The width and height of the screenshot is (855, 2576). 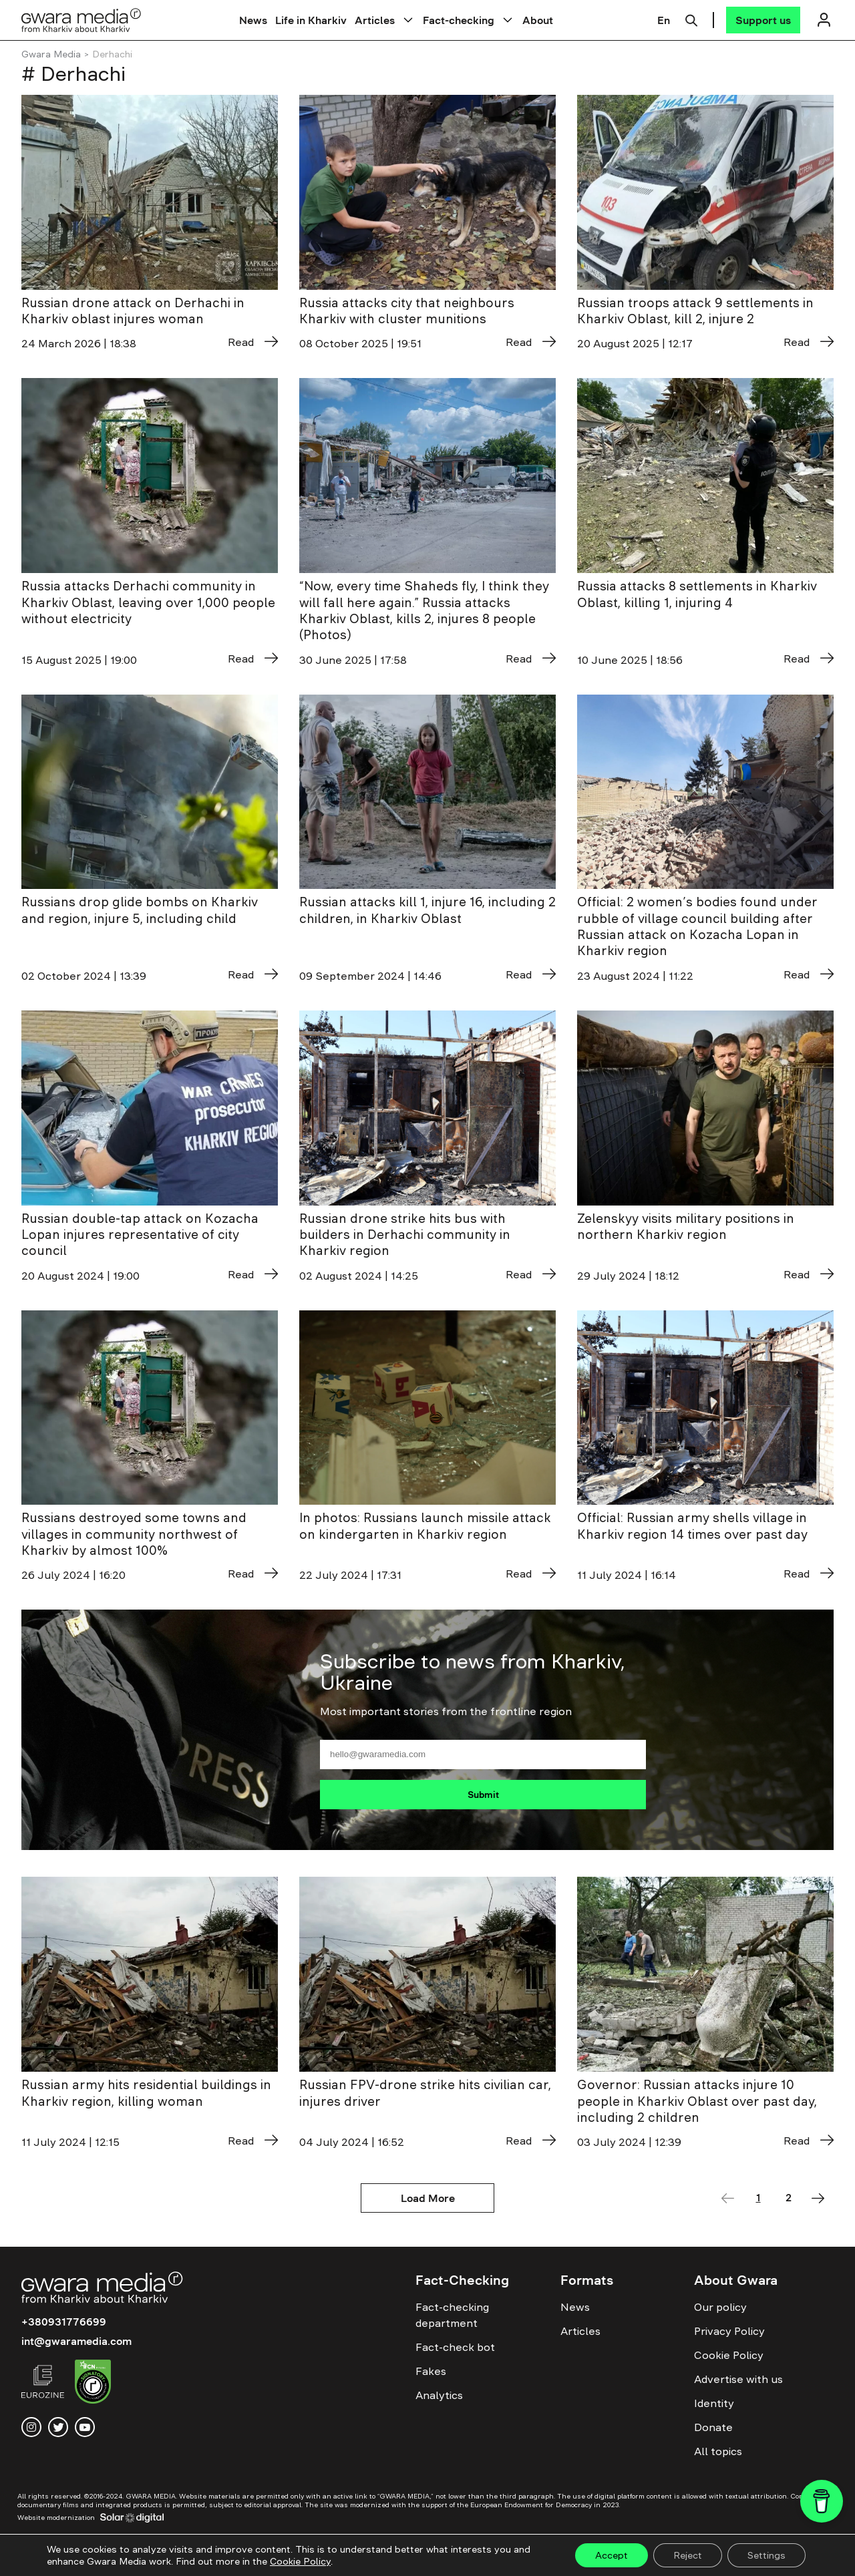 What do you see at coordinates (729, 2331) in the screenshot?
I see `Privacy Policy` at bounding box center [729, 2331].